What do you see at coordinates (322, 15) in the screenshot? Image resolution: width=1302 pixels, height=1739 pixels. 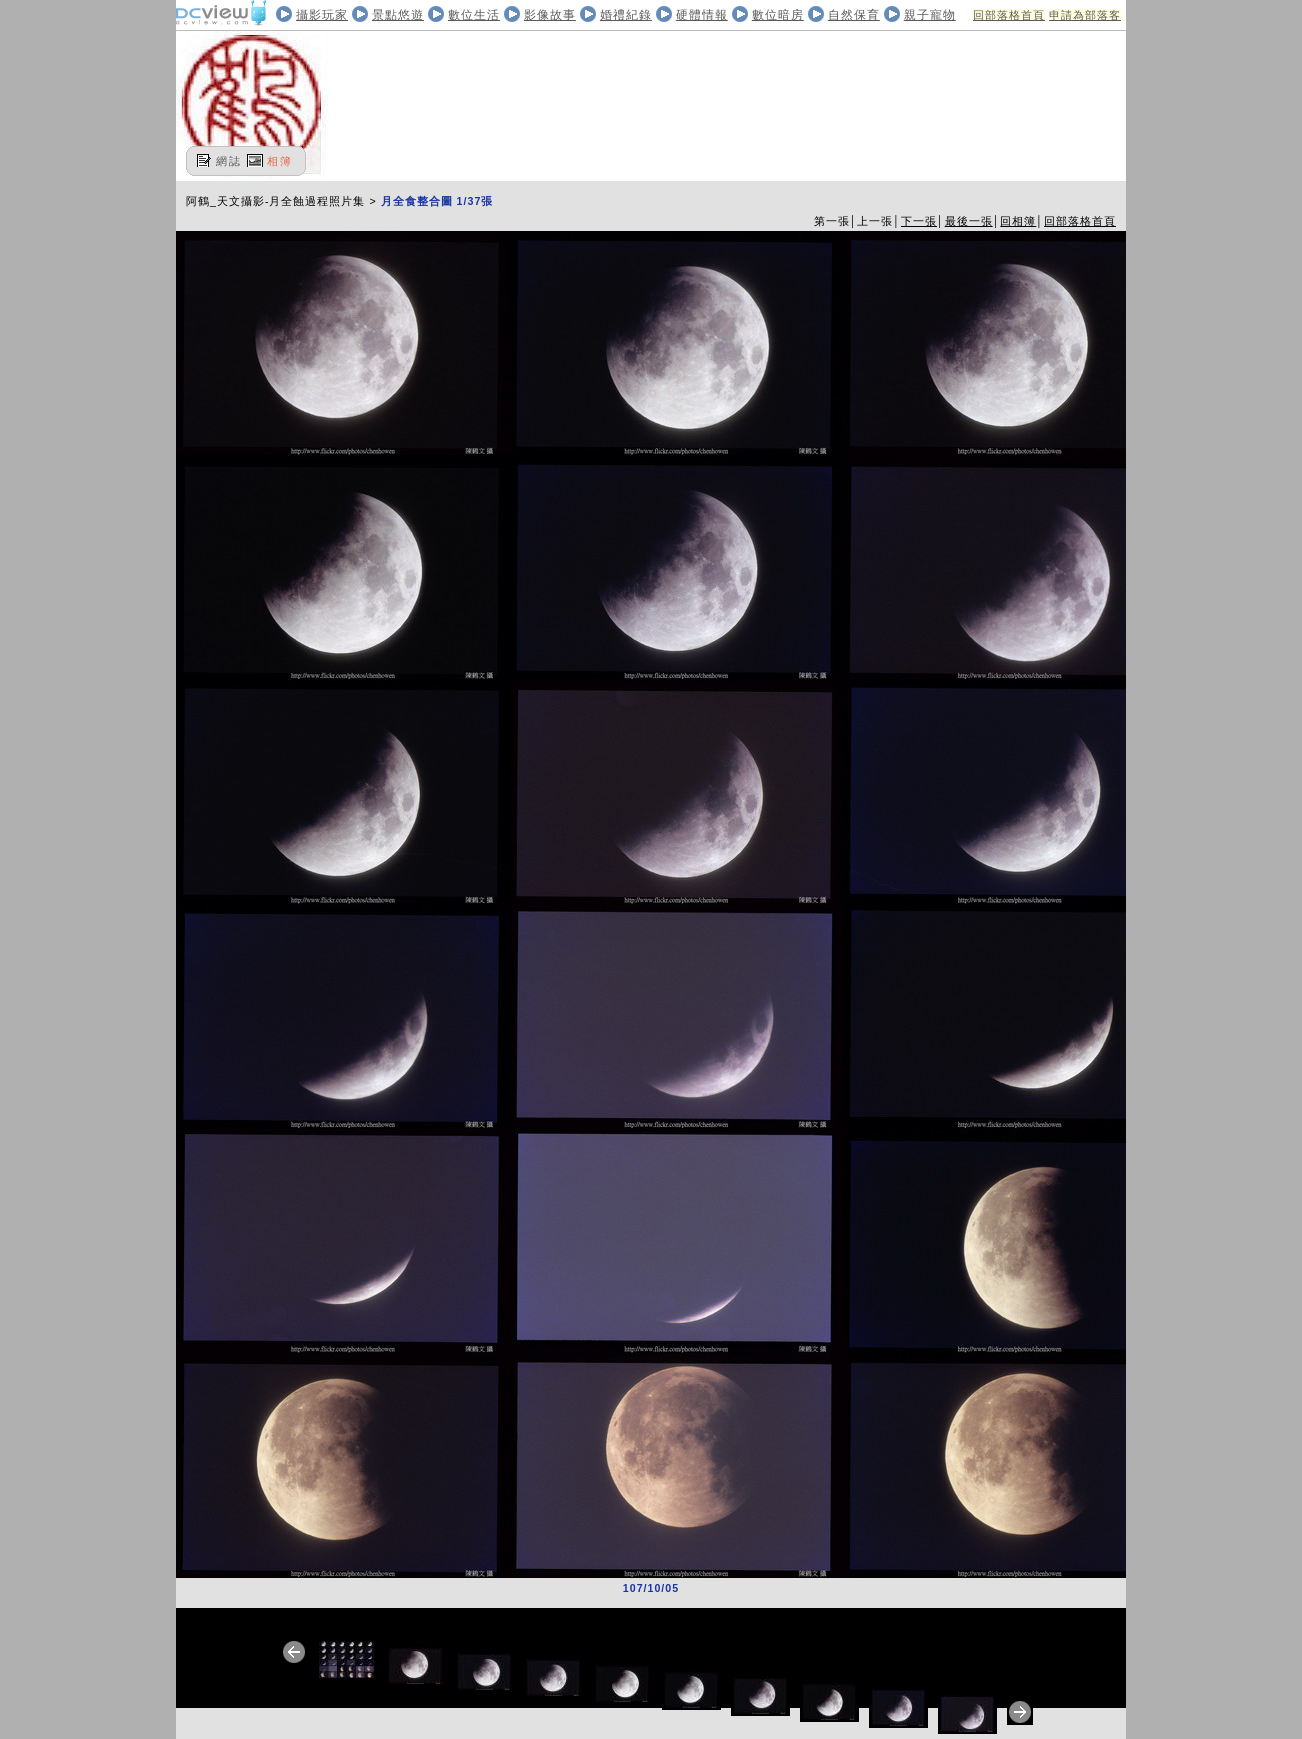 I see `攝影玩家` at bounding box center [322, 15].